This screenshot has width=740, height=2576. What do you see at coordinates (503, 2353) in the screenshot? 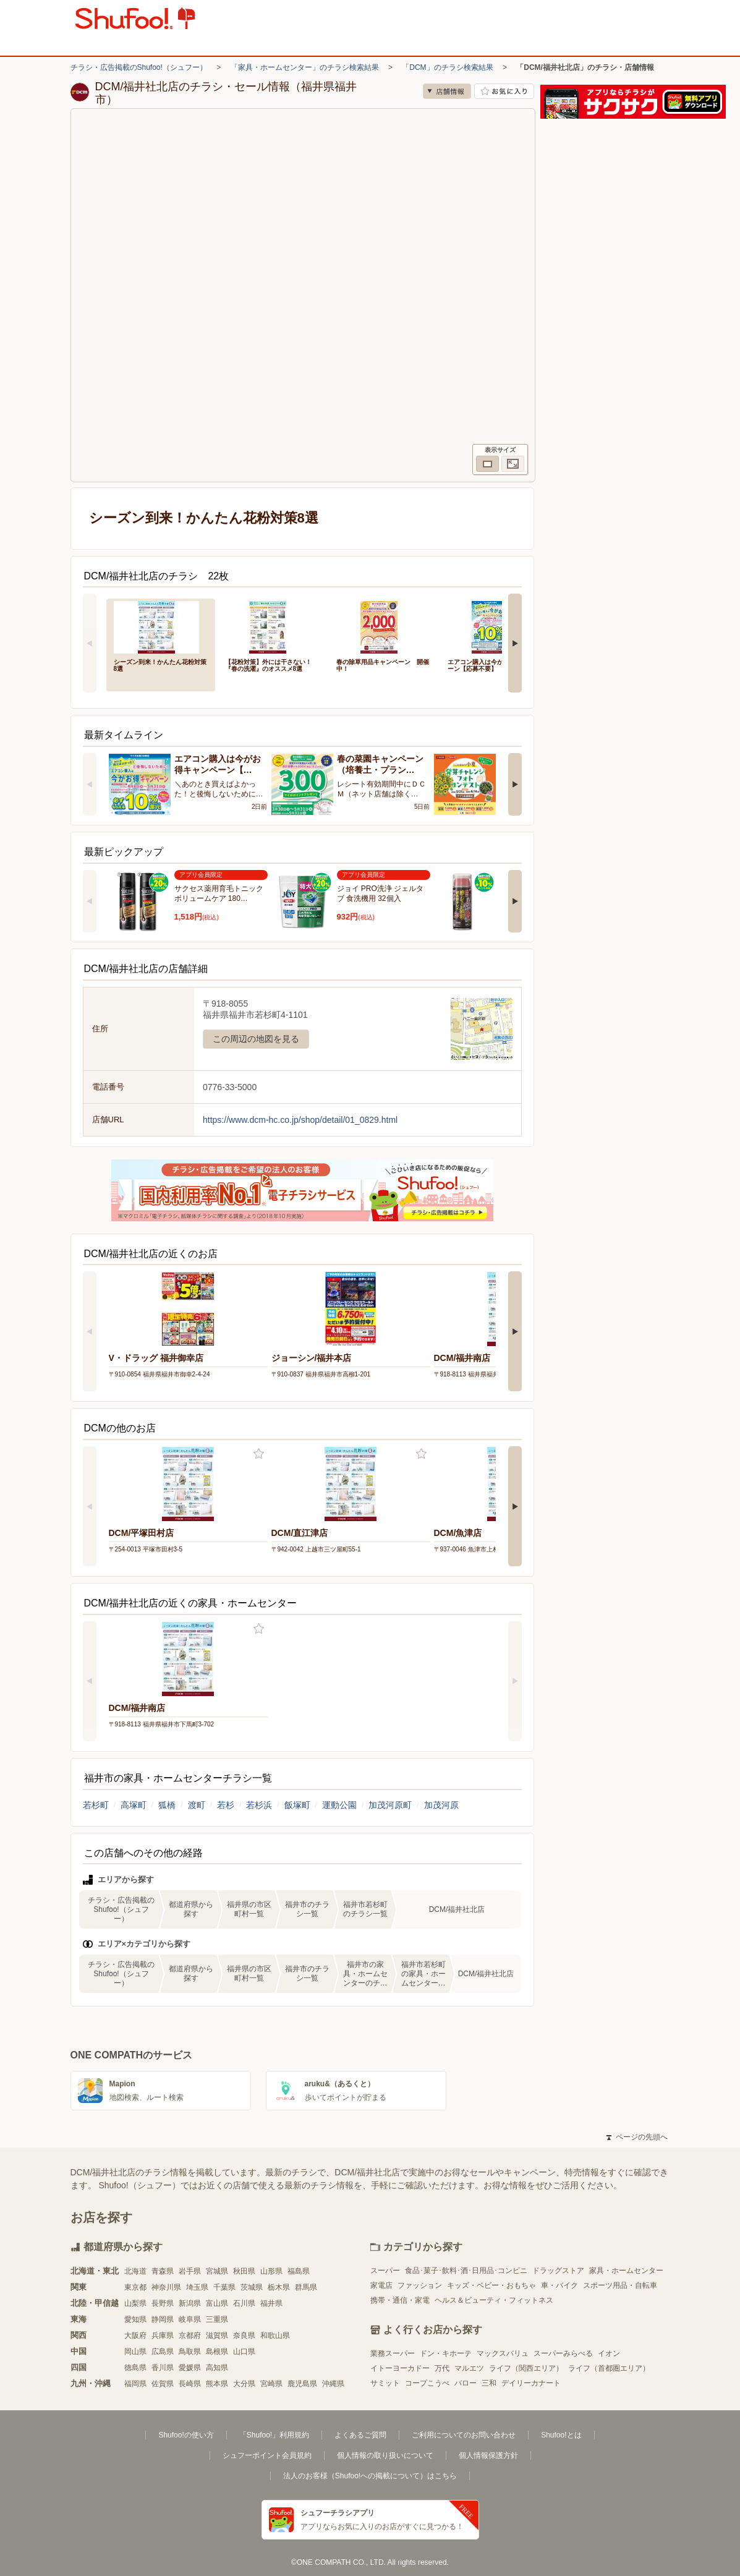
I see `マックスバリュ` at bounding box center [503, 2353].